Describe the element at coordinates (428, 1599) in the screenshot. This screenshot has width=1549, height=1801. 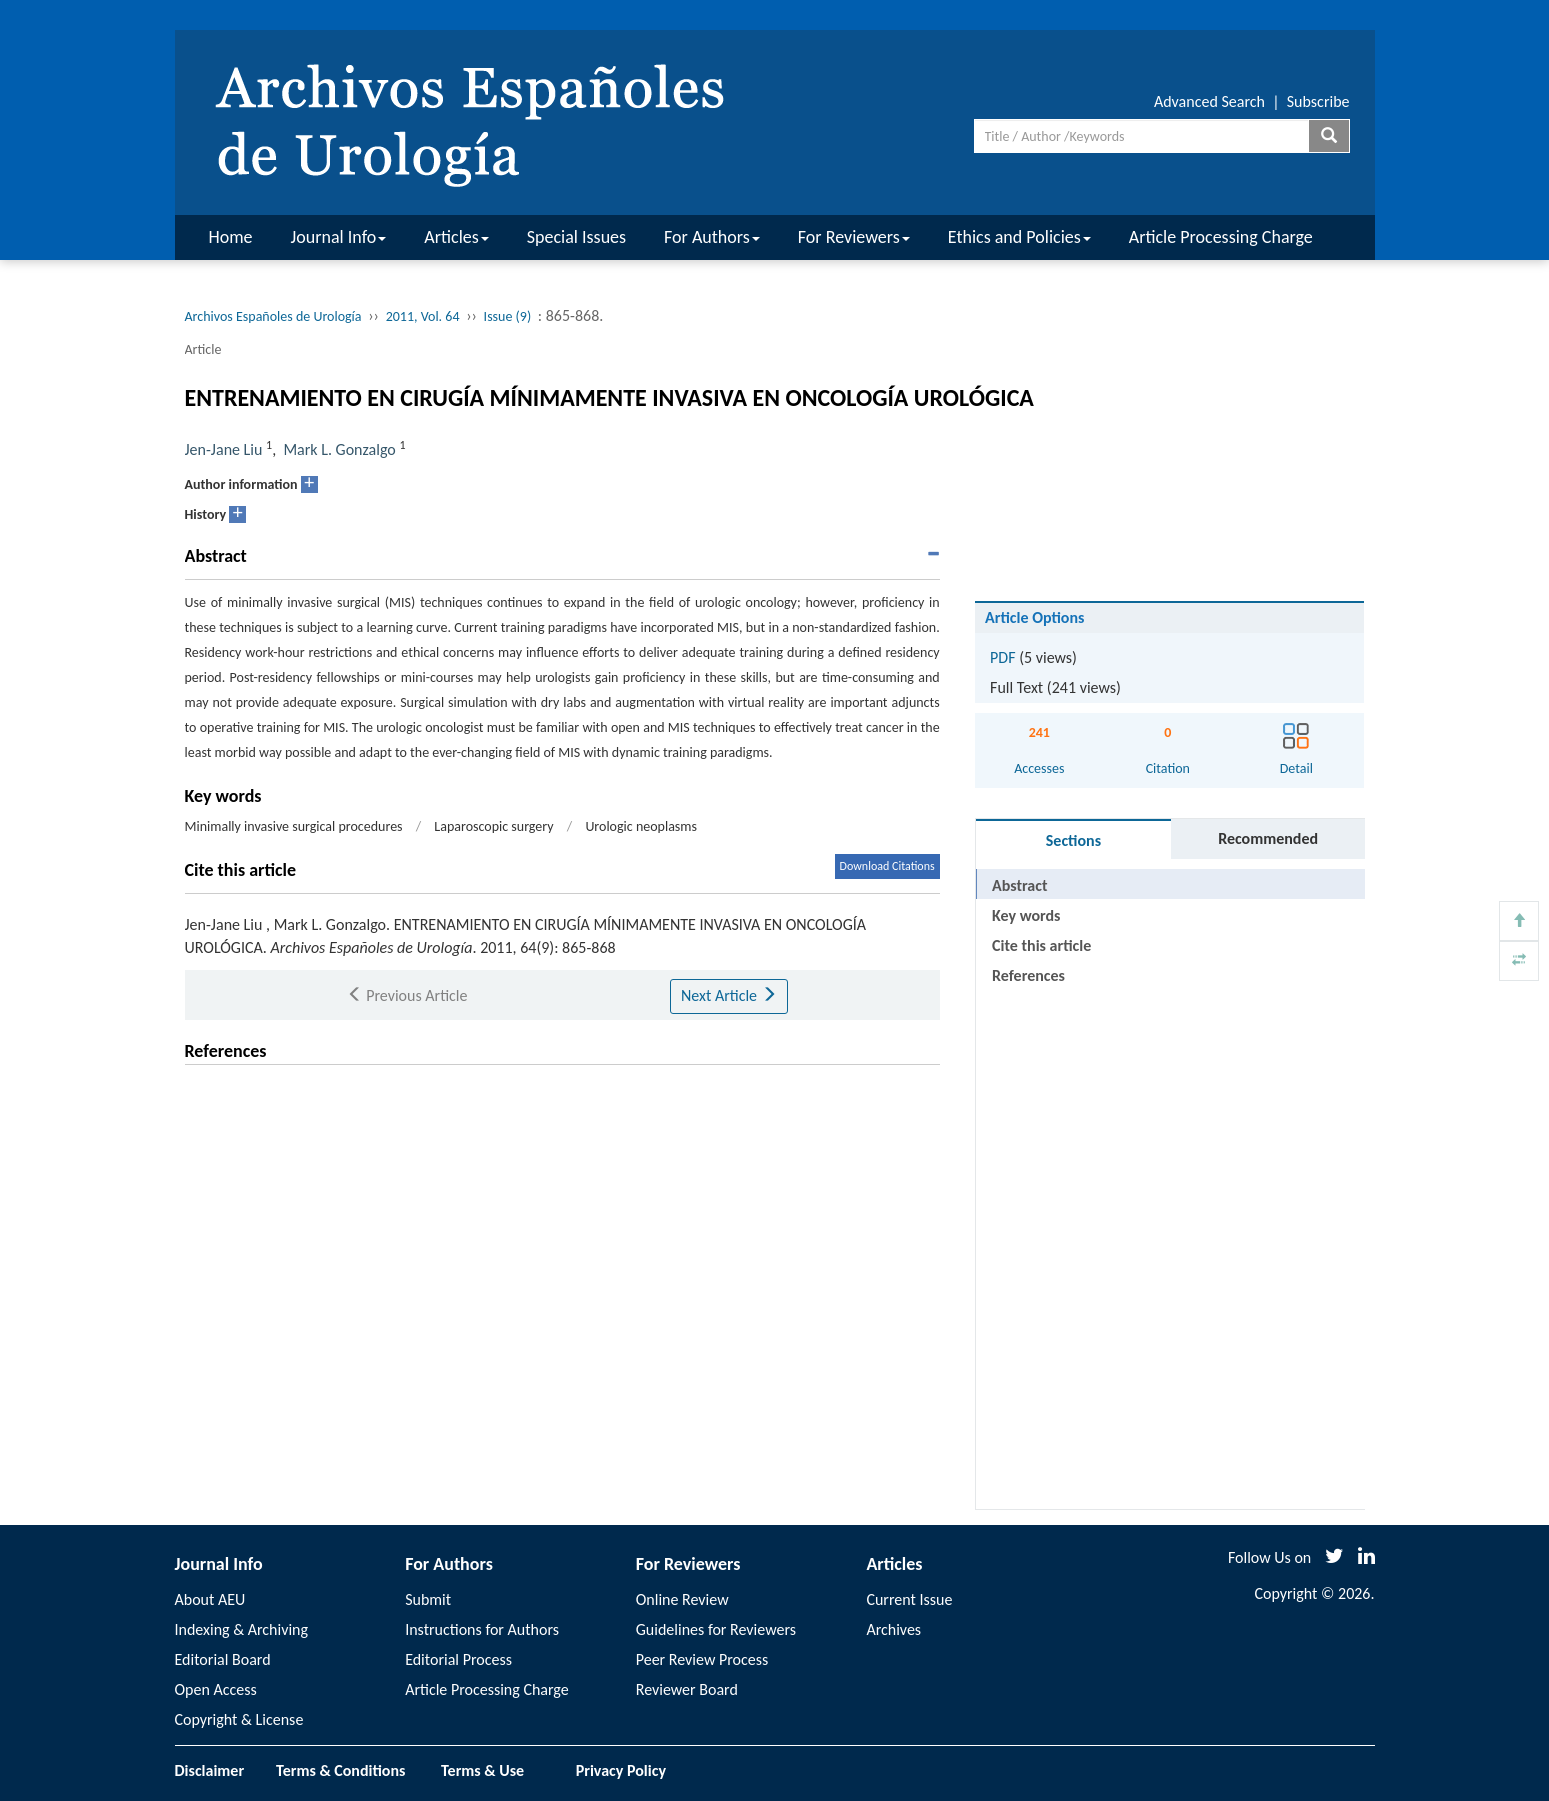
I see `Submit` at that location.